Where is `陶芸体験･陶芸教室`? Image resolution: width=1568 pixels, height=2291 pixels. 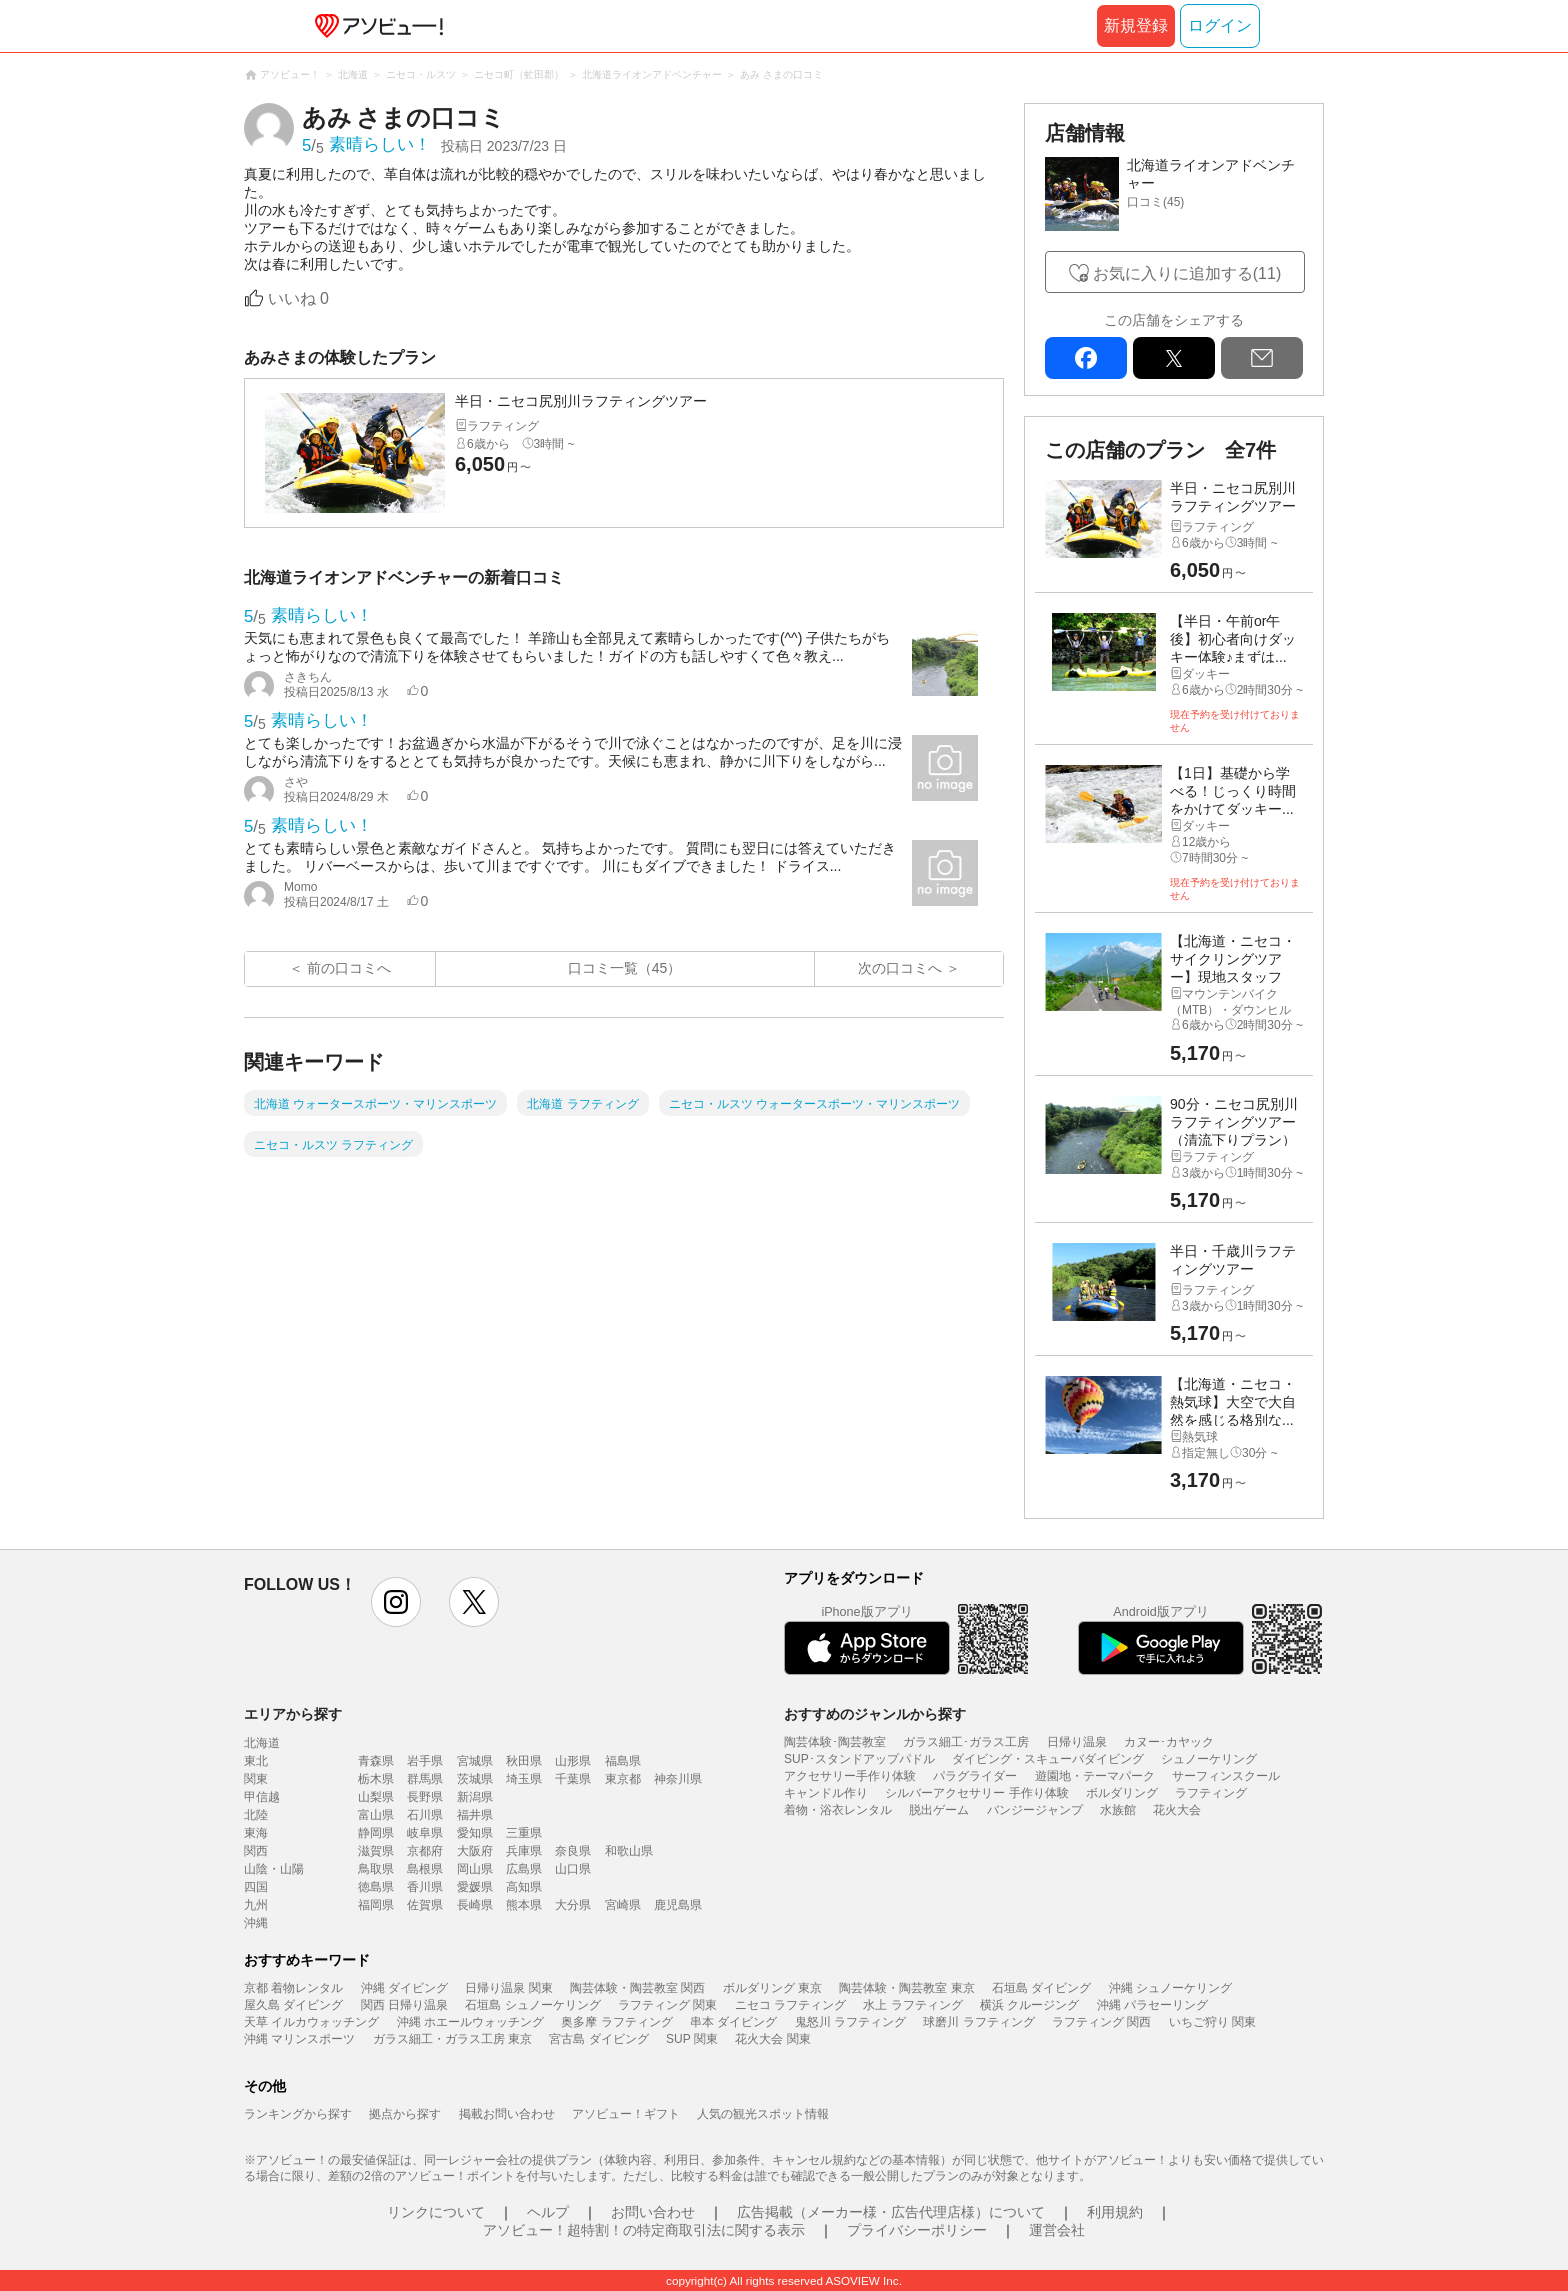 陶芸体験･陶芸教室 is located at coordinates (835, 1742).